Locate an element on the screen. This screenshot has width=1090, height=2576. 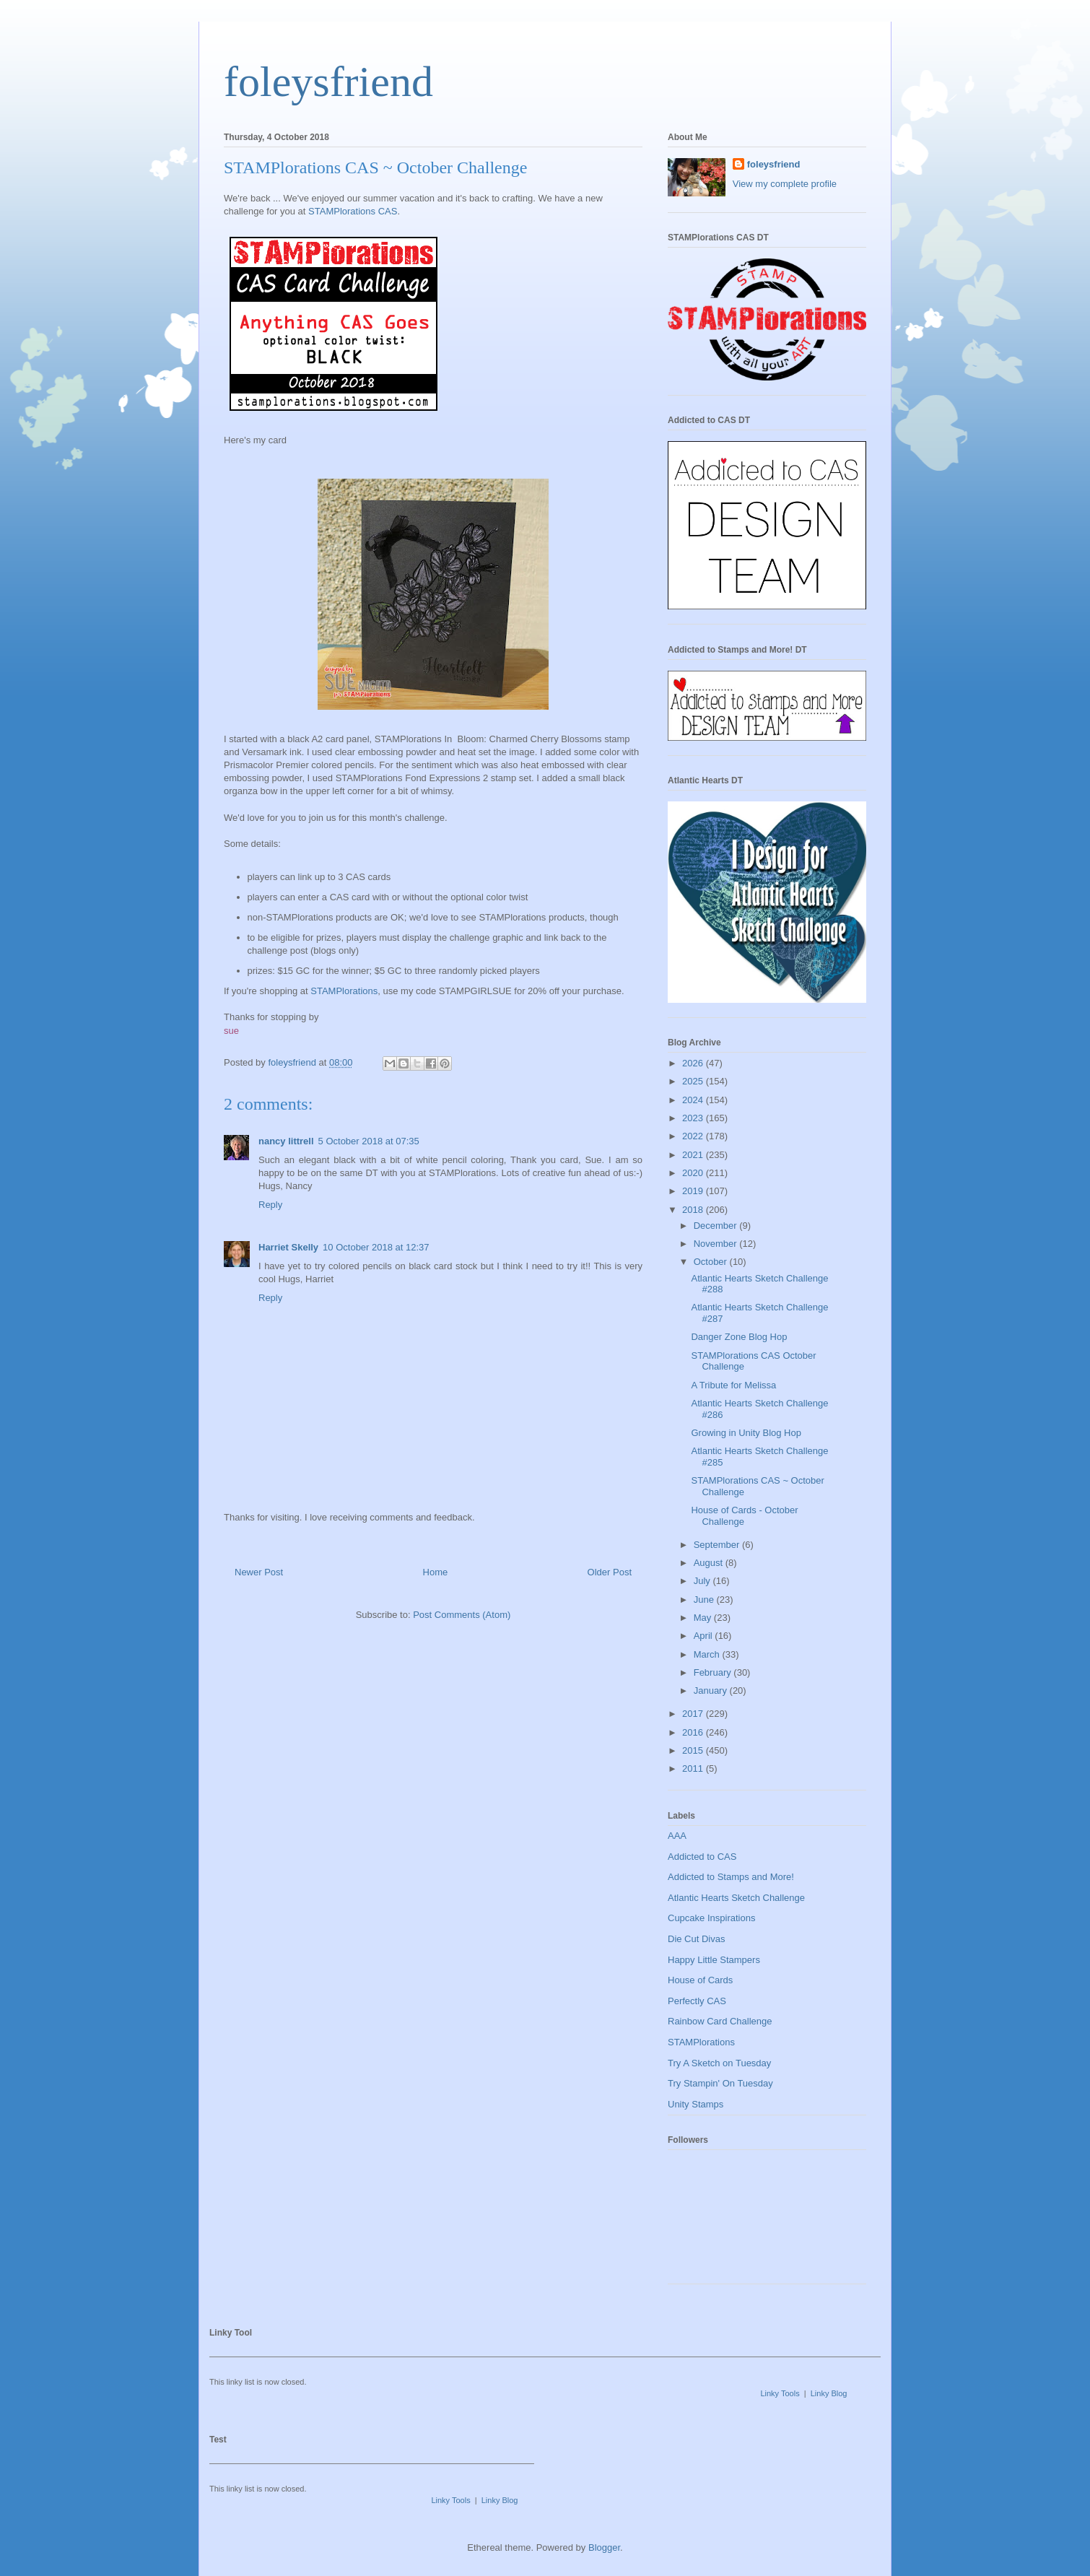
October is located at coordinates (712, 1261).